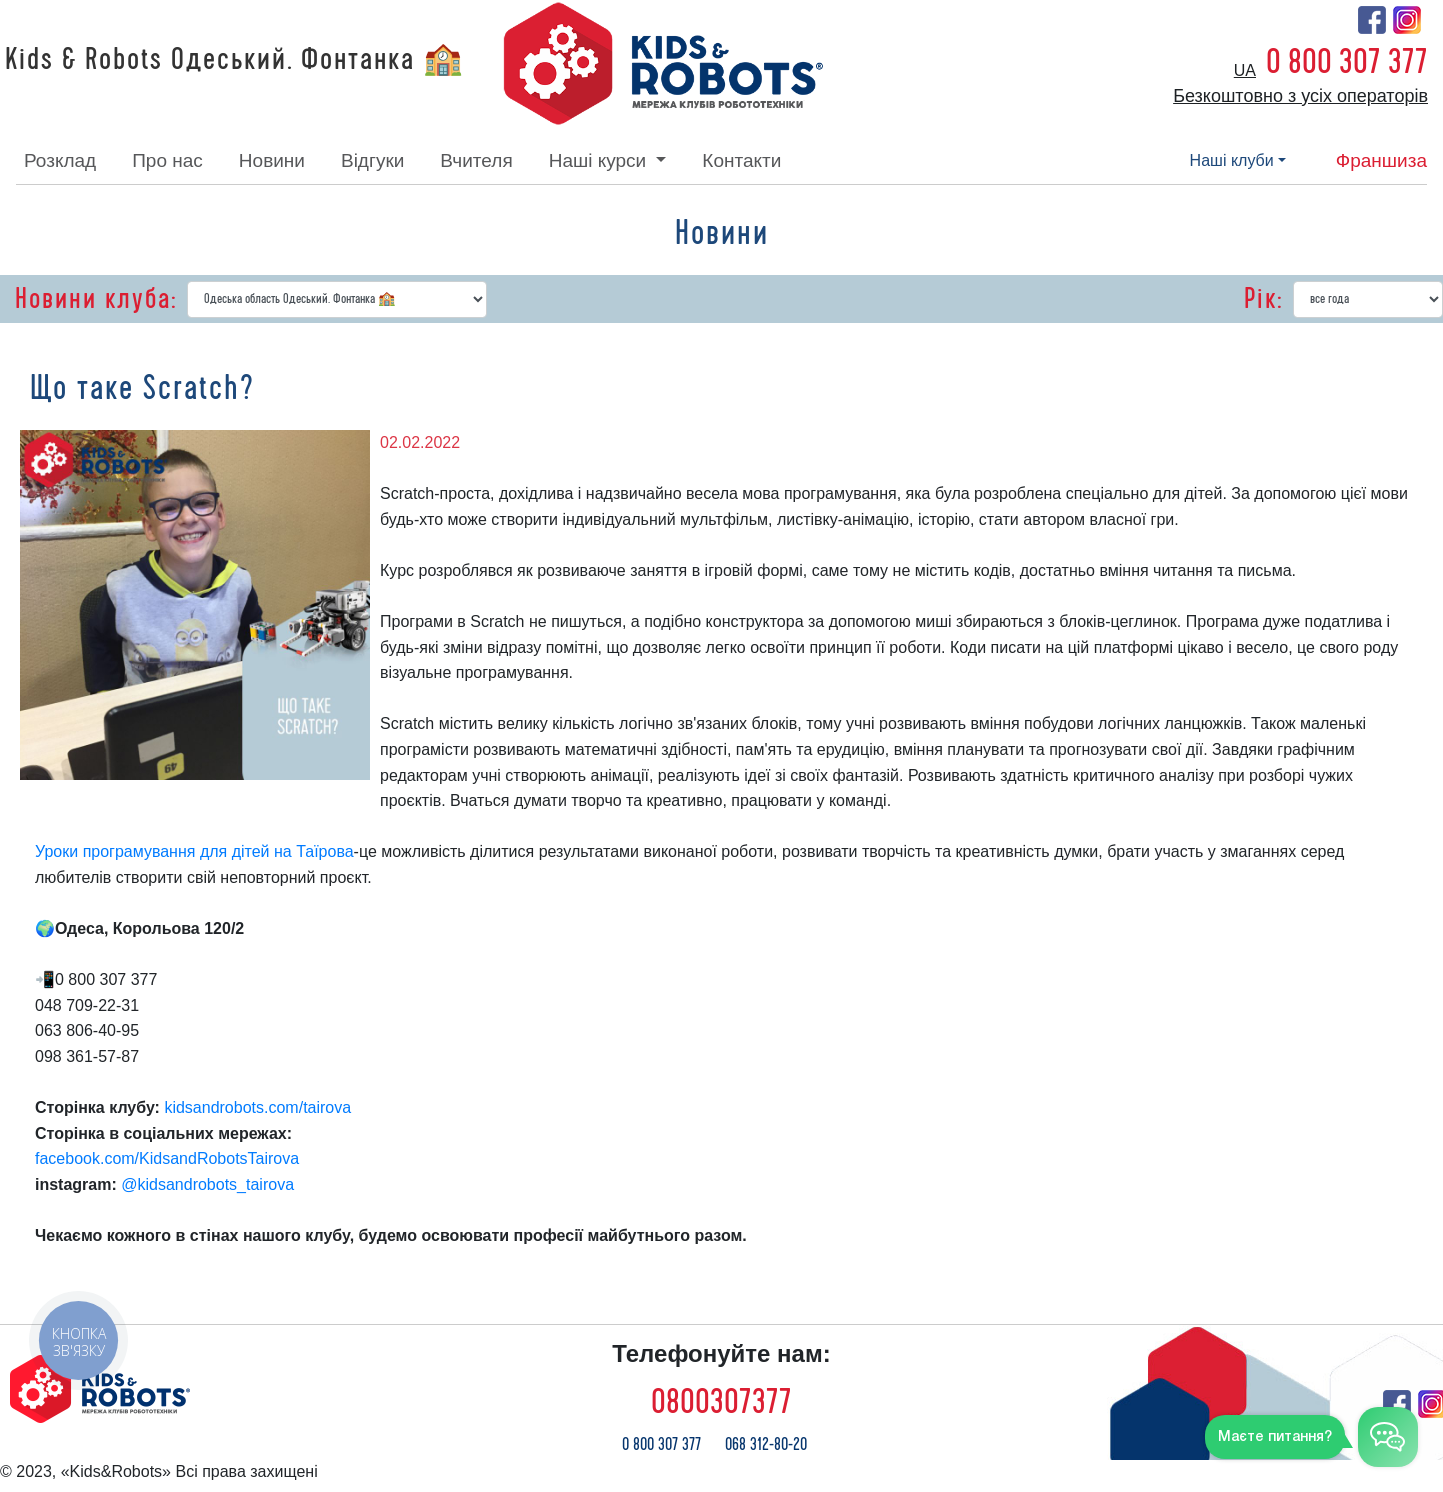 This screenshot has width=1443, height=1492. I want to click on новини, so click(272, 160).